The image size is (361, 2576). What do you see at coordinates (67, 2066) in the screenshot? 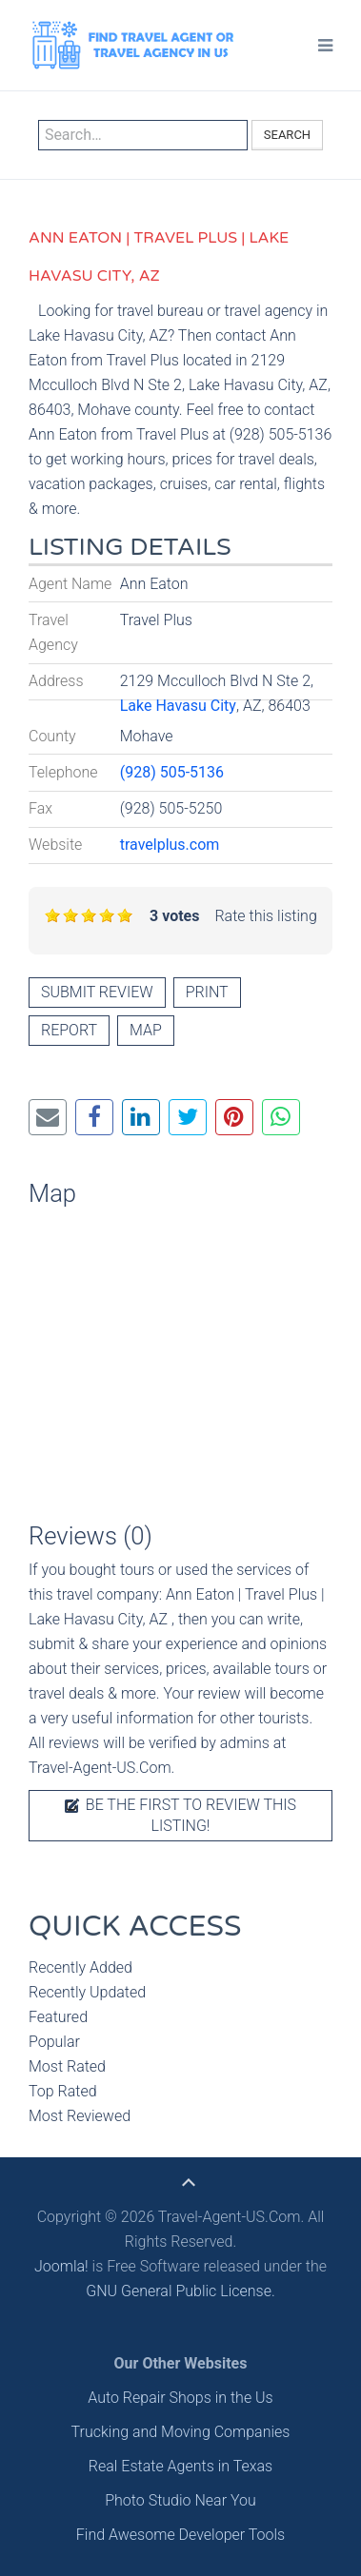
I see `Most Rated` at bounding box center [67, 2066].